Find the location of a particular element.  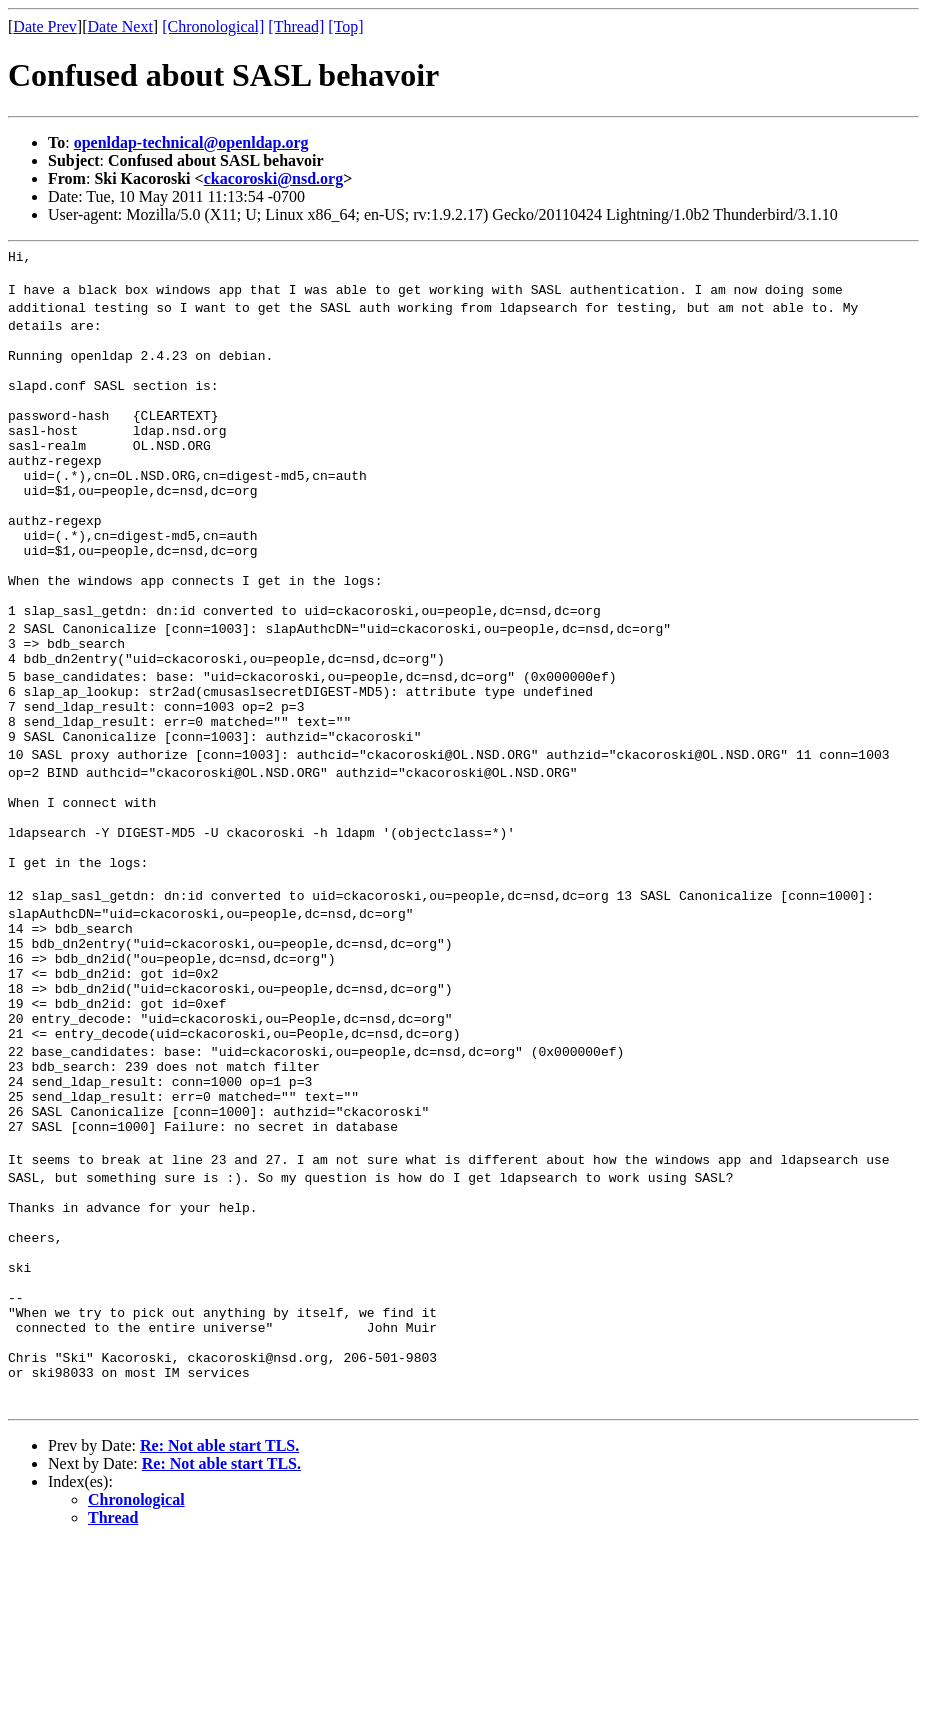

openldap-technical@openldap.org is located at coordinates (191, 142).